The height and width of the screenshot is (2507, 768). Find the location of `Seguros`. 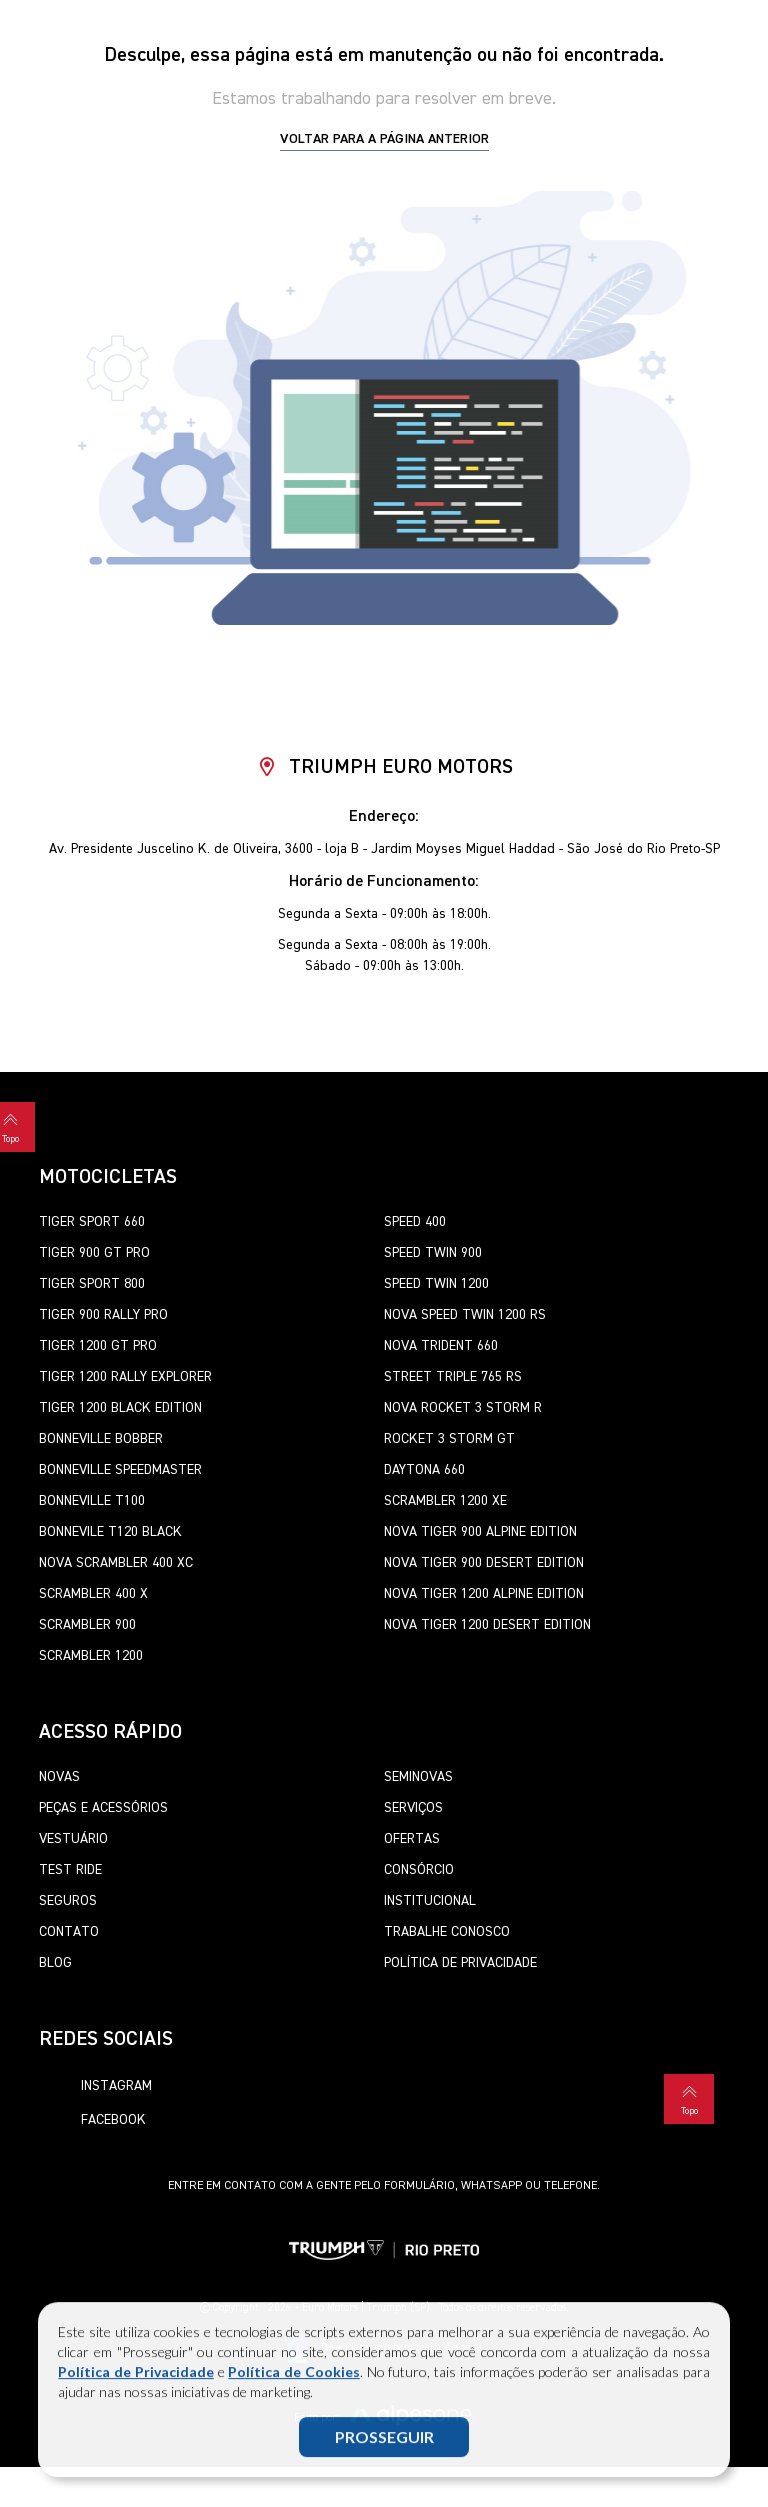

Seguros is located at coordinates (68, 1901).